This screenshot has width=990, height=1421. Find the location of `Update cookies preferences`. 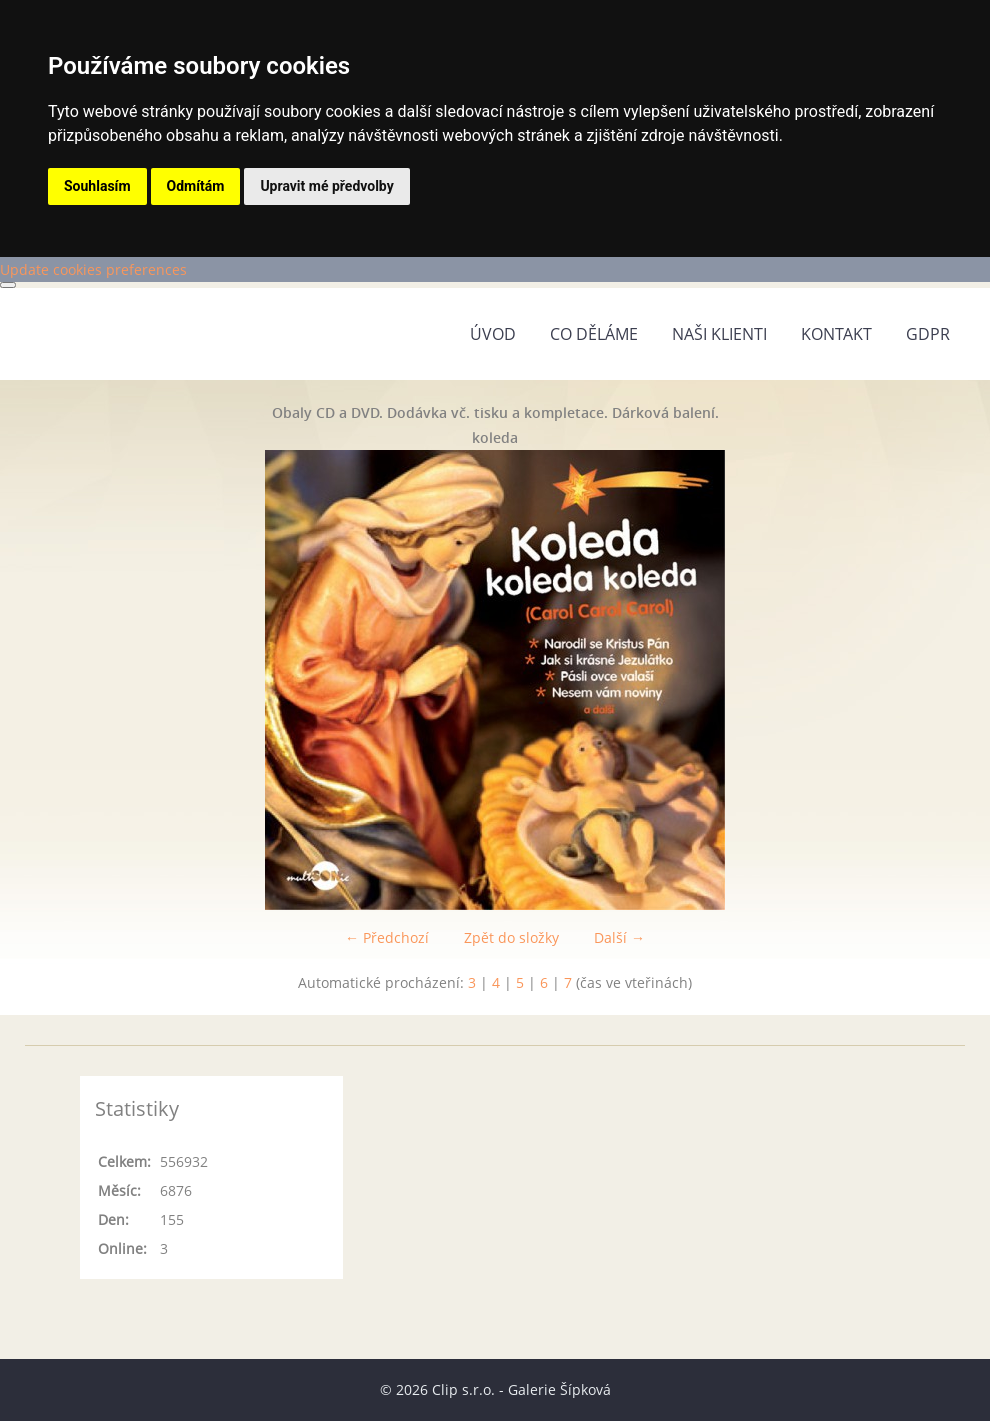

Update cookies preferences is located at coordinates (93, 269).